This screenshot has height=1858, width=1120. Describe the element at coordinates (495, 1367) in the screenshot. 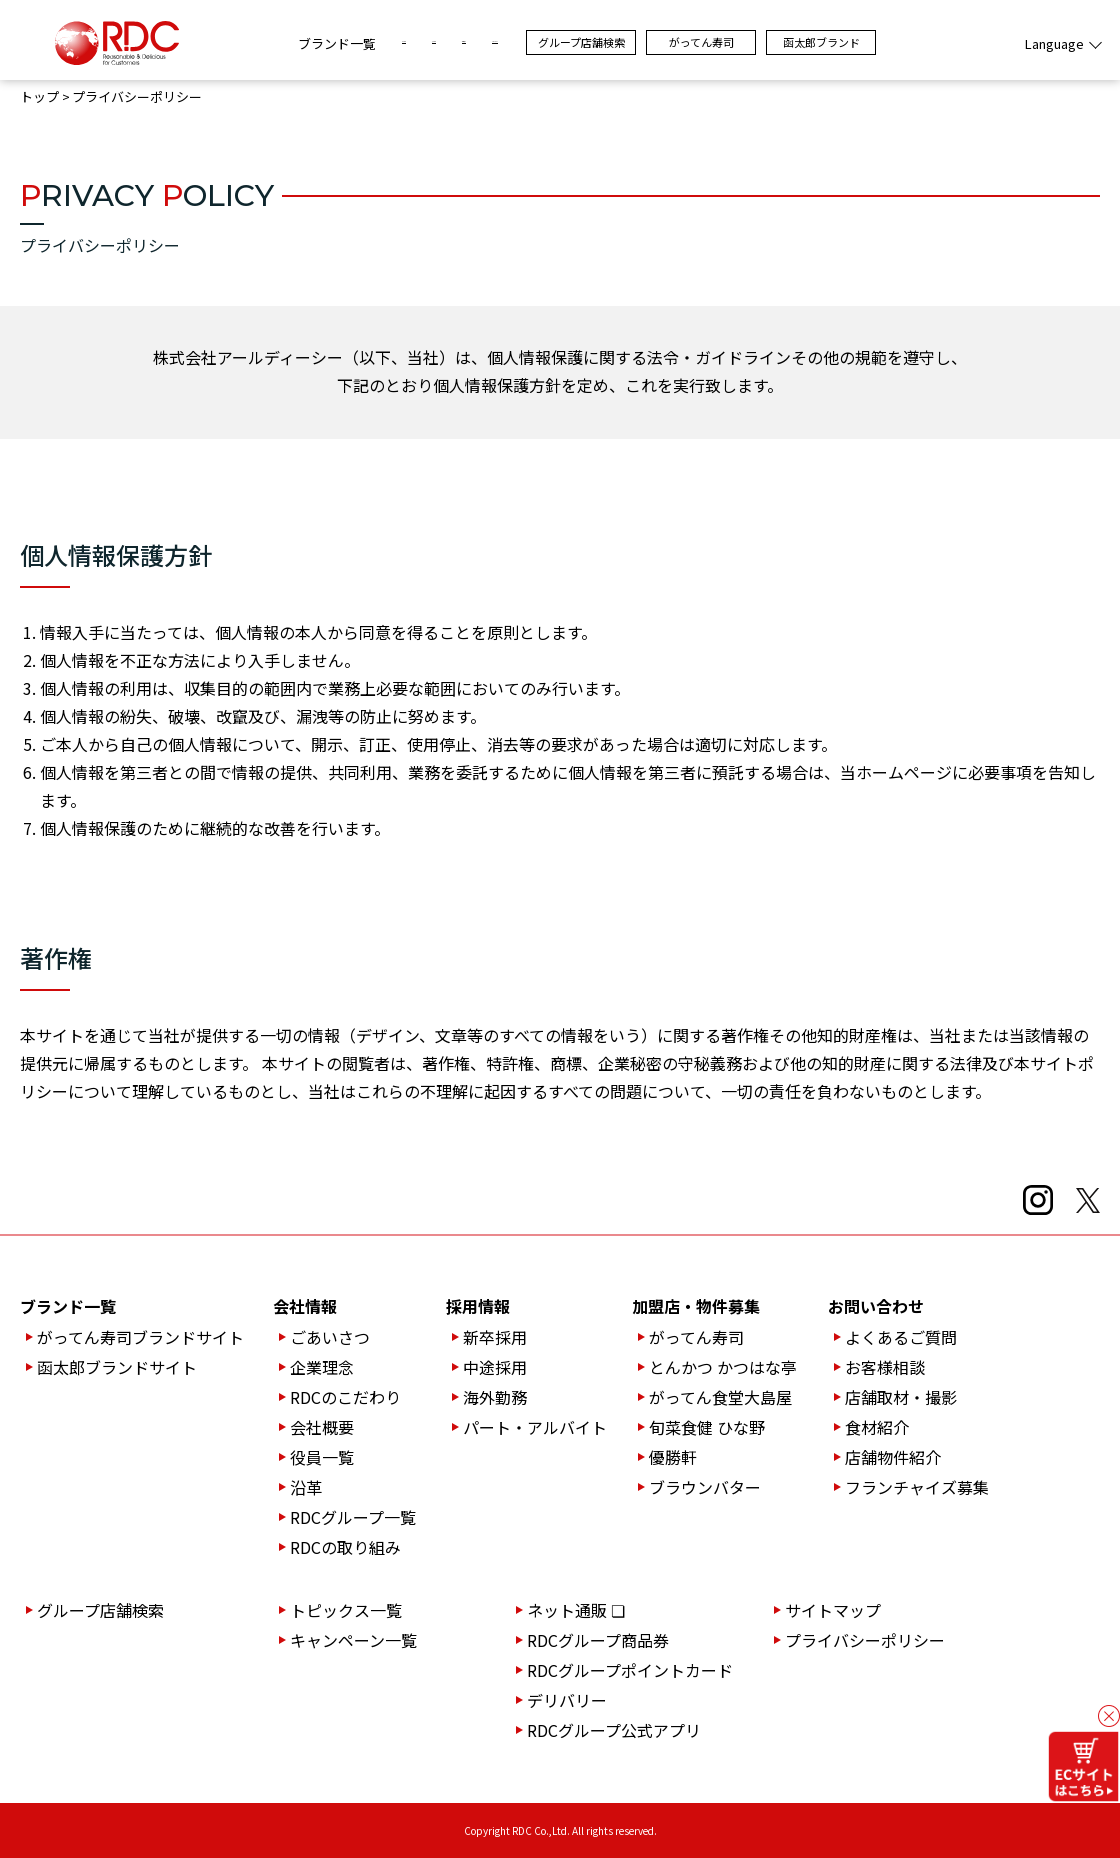

I see `中途採用` at that location.